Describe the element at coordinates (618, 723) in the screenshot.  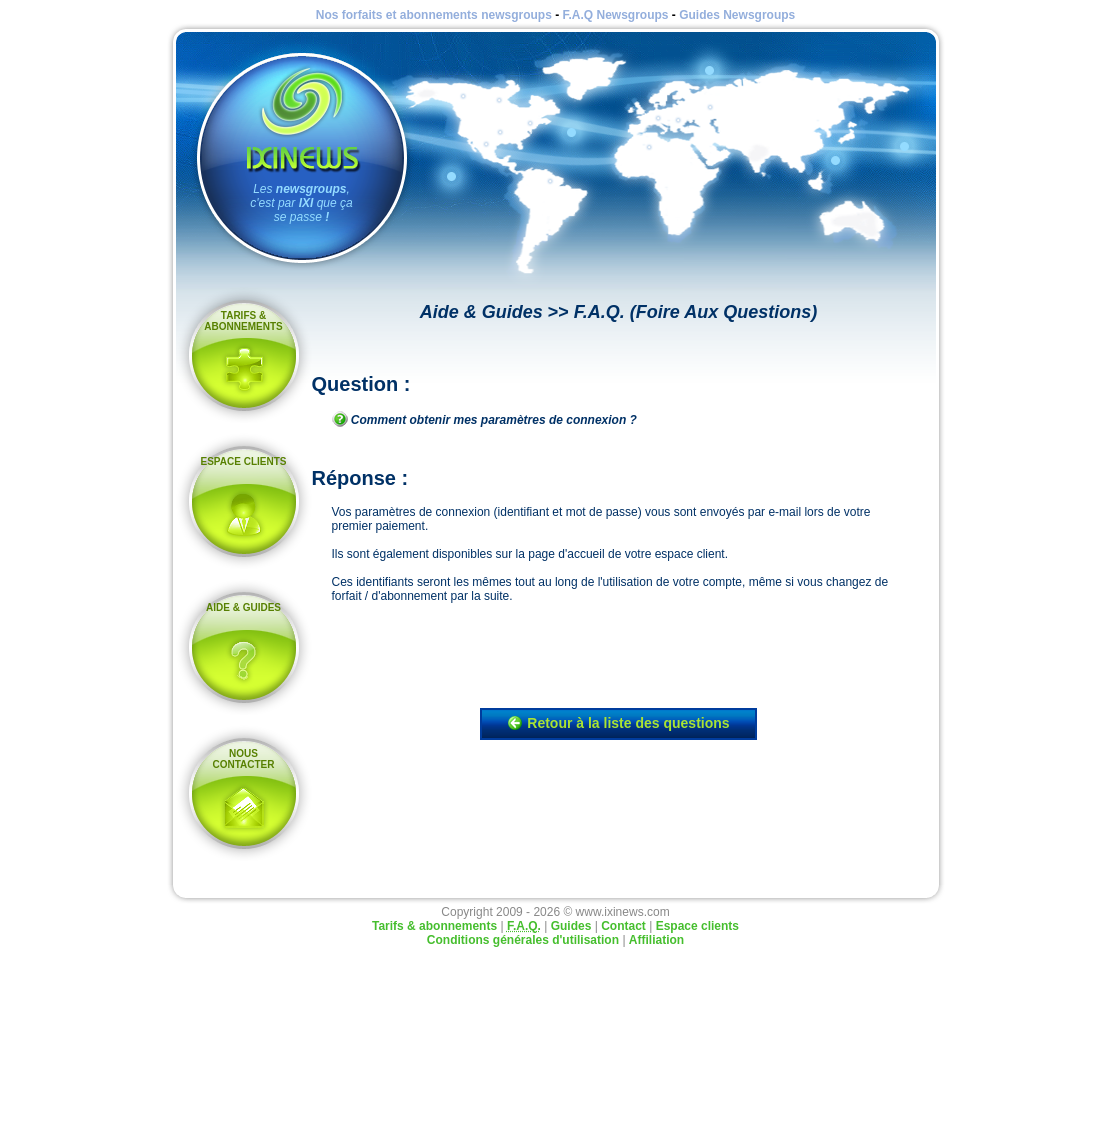
I see `Retour à la liste des questions` at that location.